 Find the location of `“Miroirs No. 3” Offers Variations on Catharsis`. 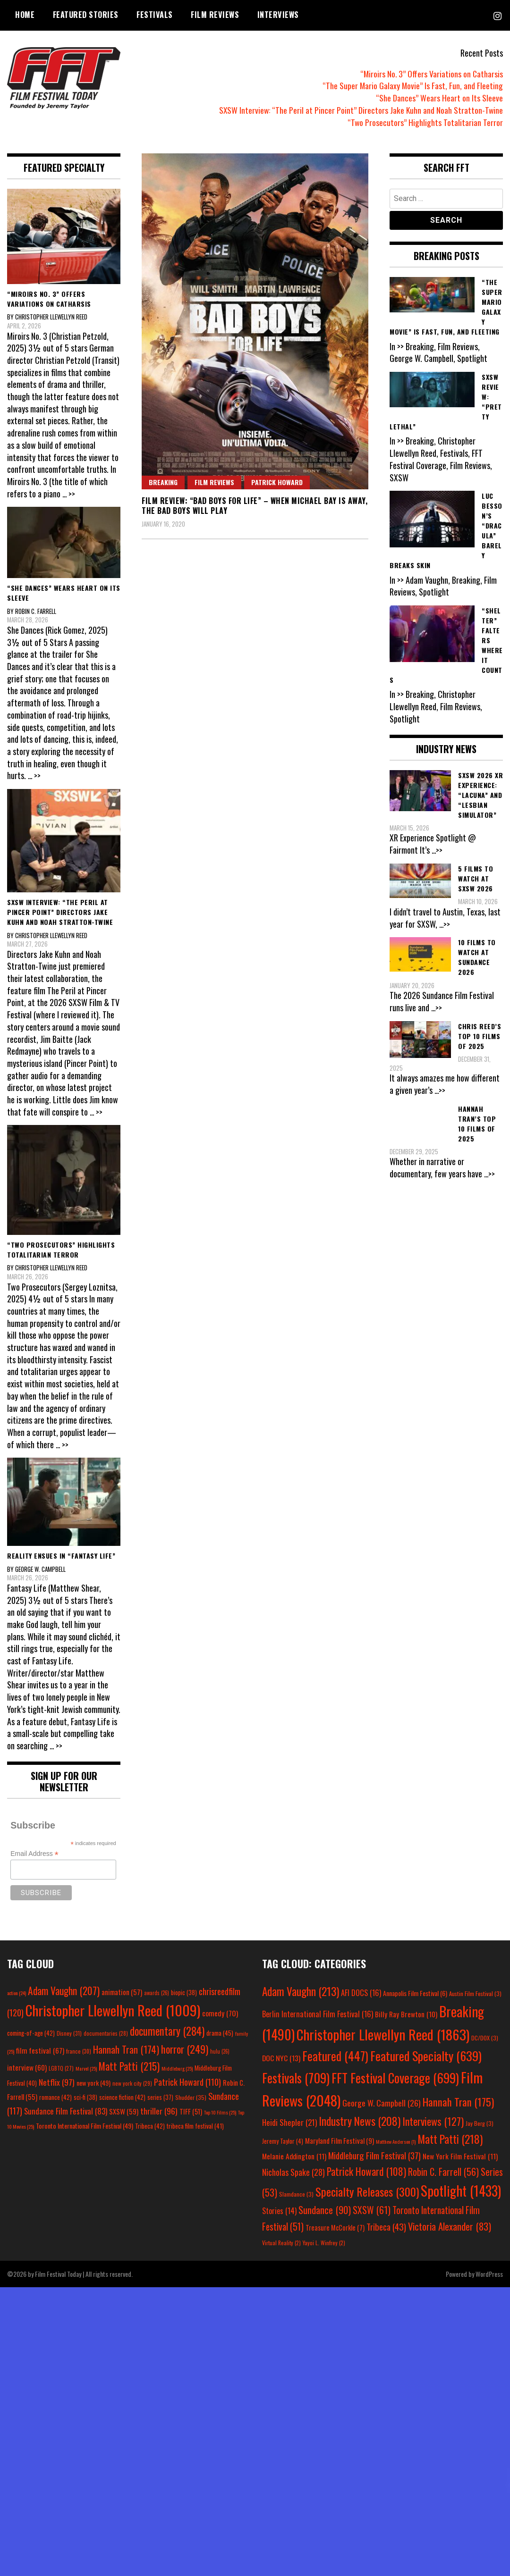

“Miroirs No. 3” Offers Variations on Catharsis is located at coordinates (431, 73).